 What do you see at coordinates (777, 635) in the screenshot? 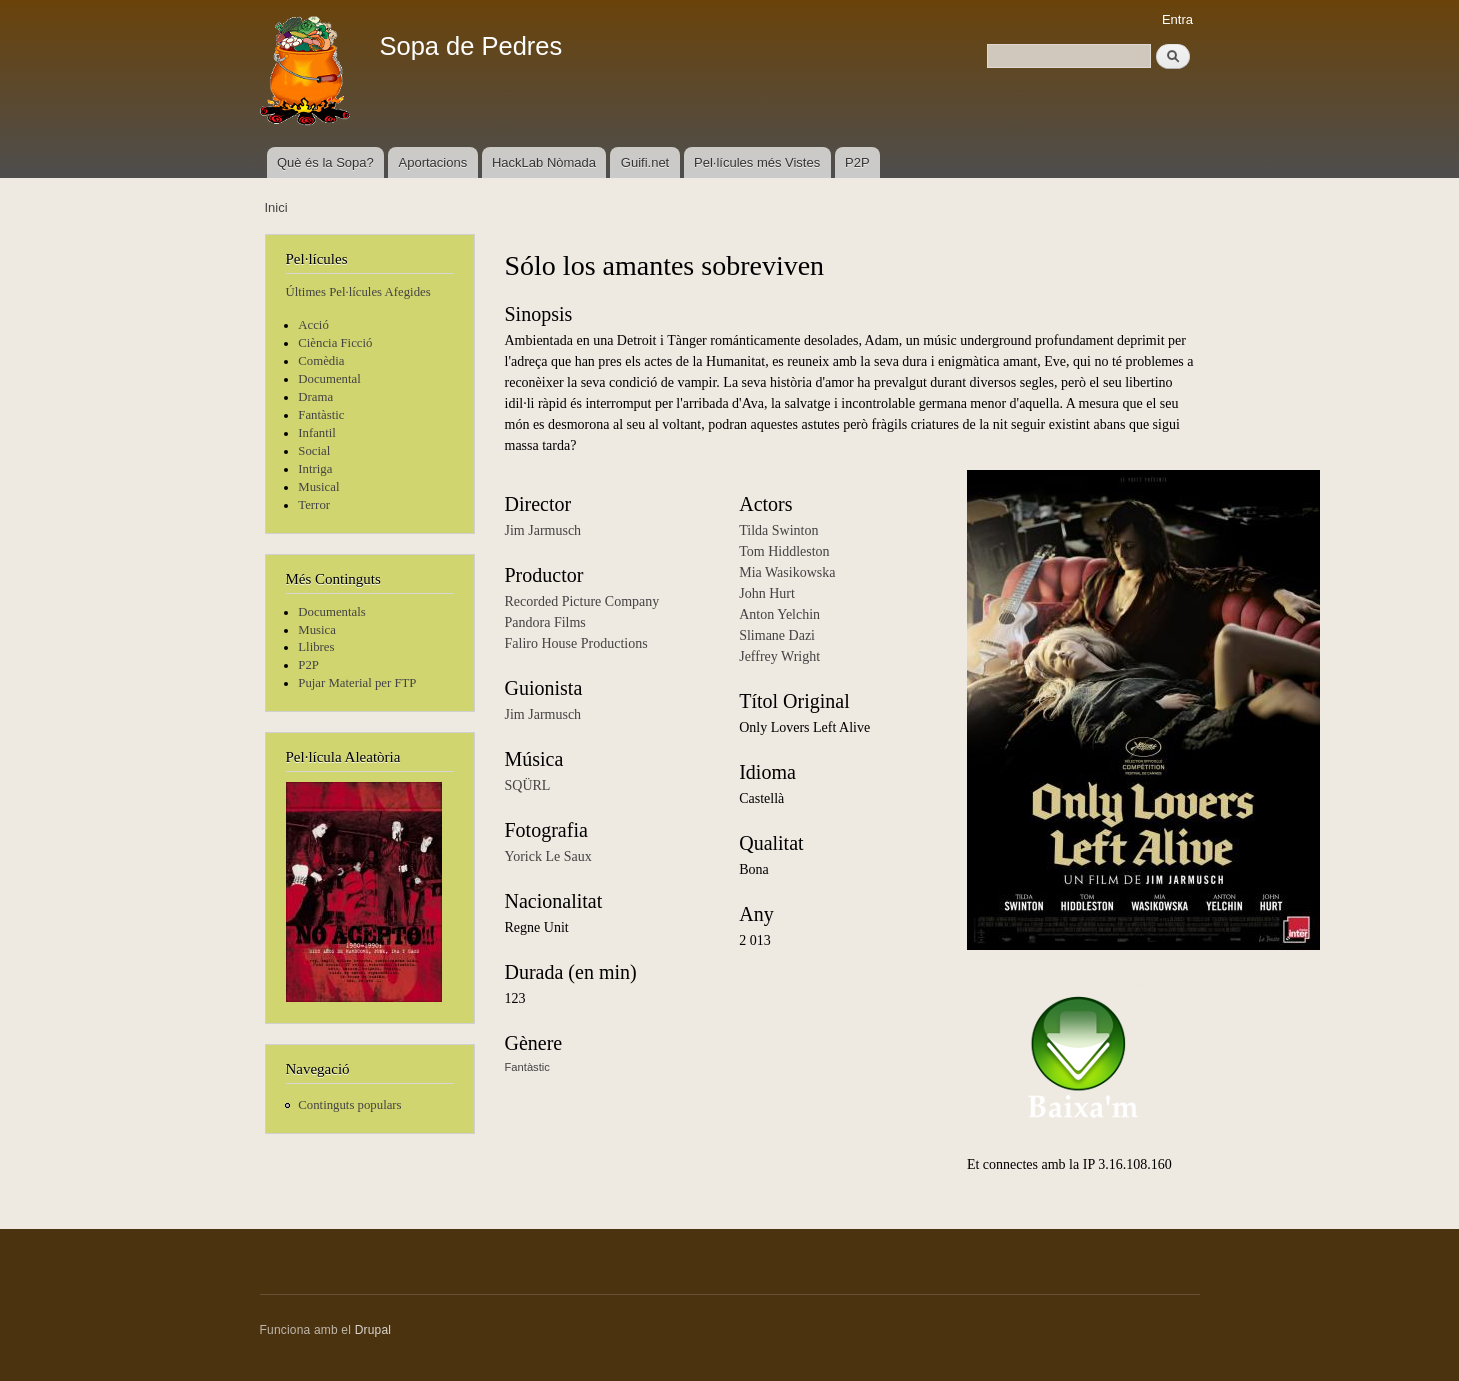
I see `Slimane Dazi` at bounding box center [777, 635].